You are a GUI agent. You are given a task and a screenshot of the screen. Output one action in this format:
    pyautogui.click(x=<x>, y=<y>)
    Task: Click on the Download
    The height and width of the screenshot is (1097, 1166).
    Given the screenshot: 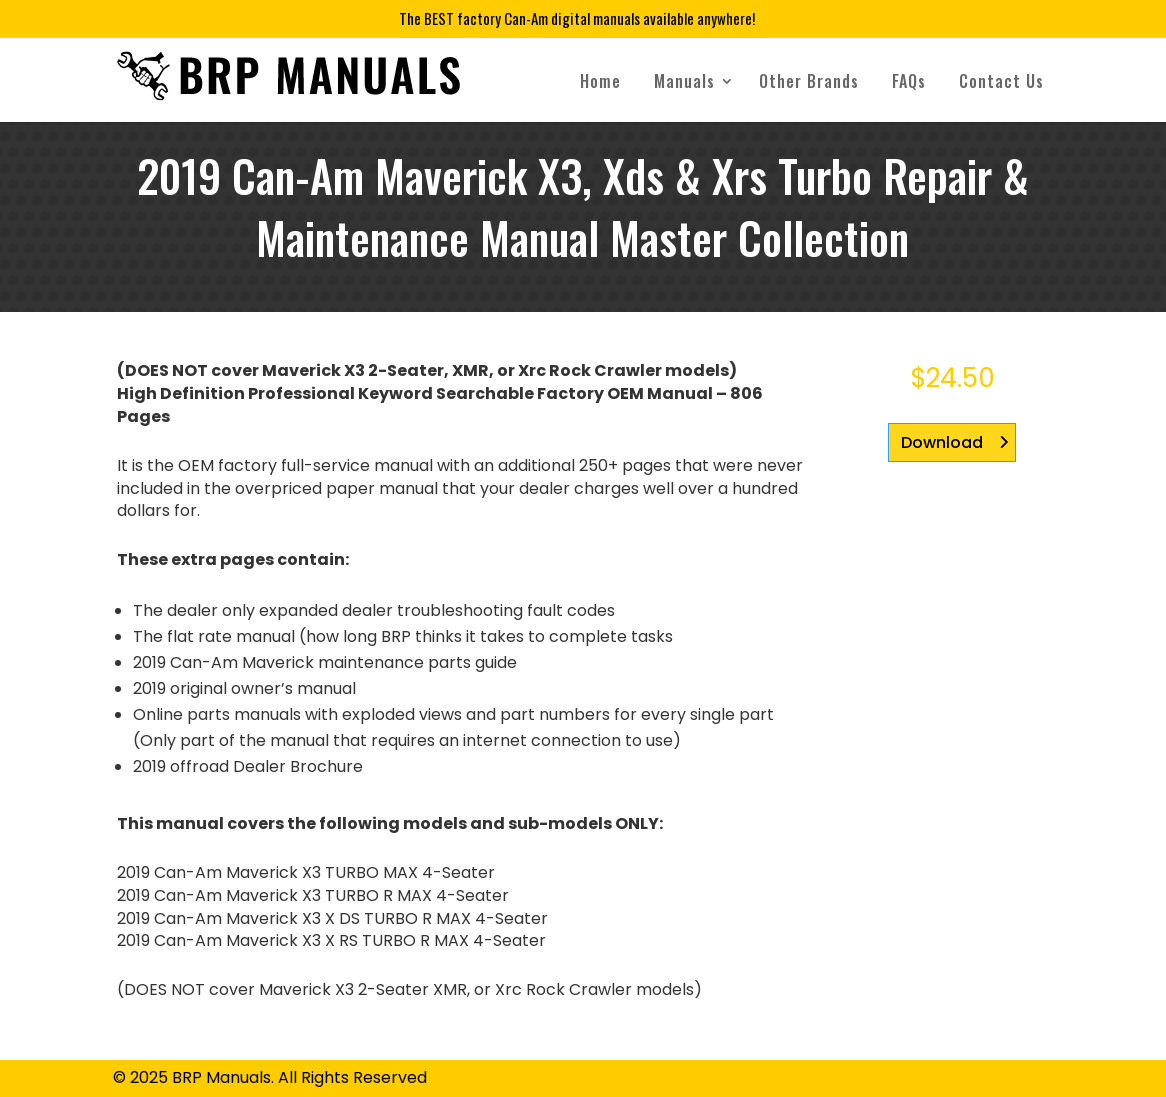 What is the action you would take?
    pyautogui.click(x=942, y=442)
    